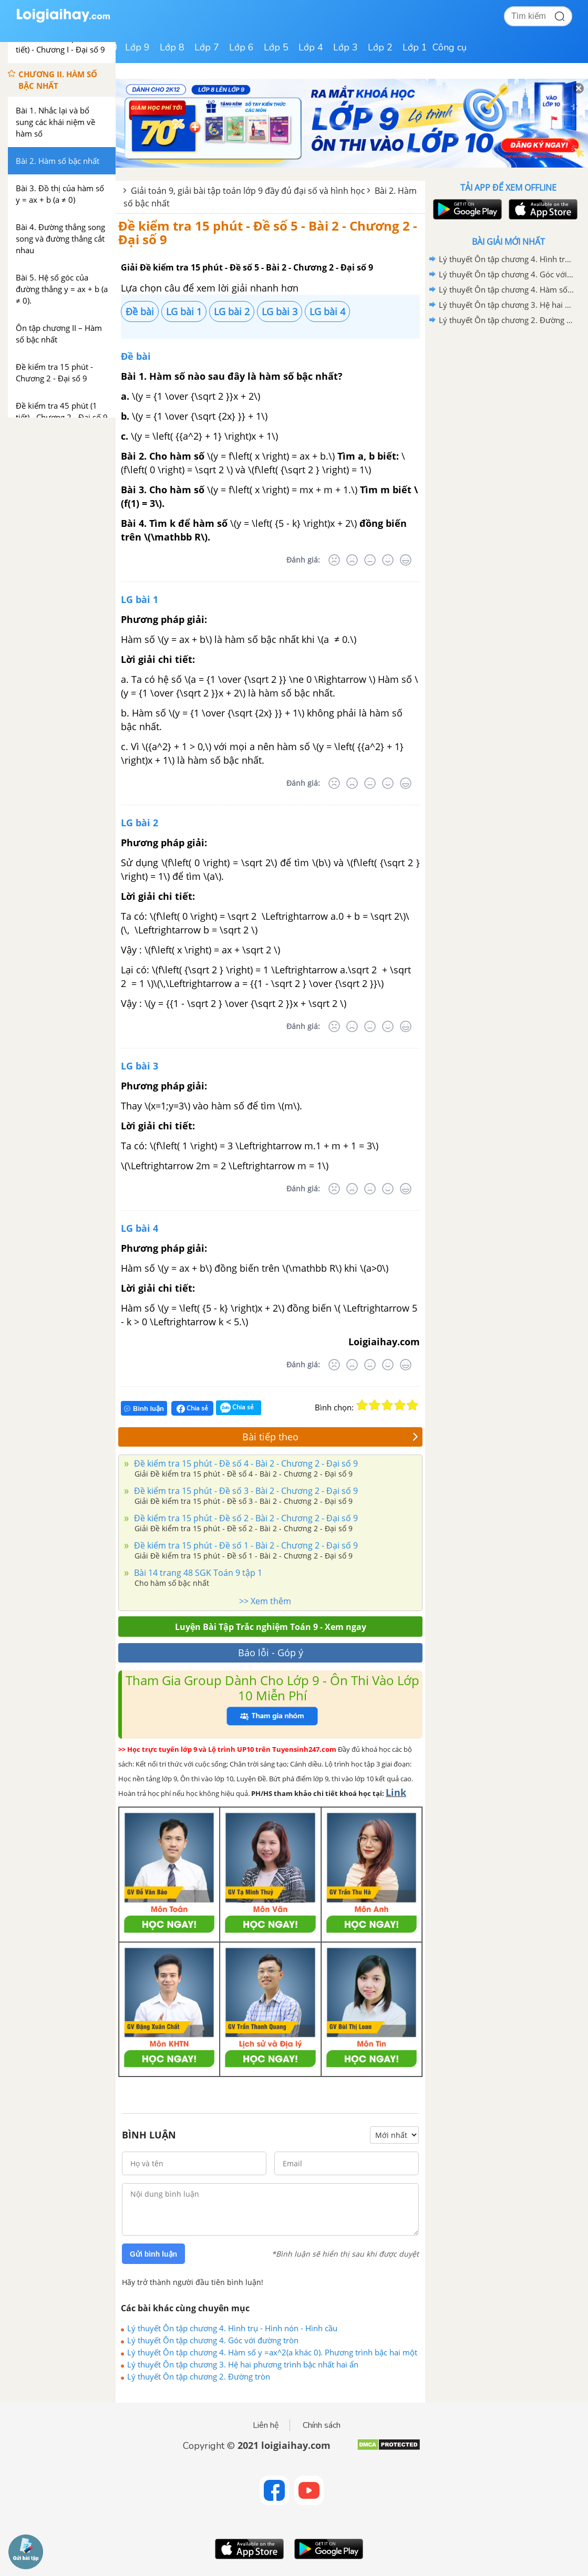  What do you see at coordinates (137, 47) in the screenshot?
I see `Lớp 9` at bounding box center [137, 47].